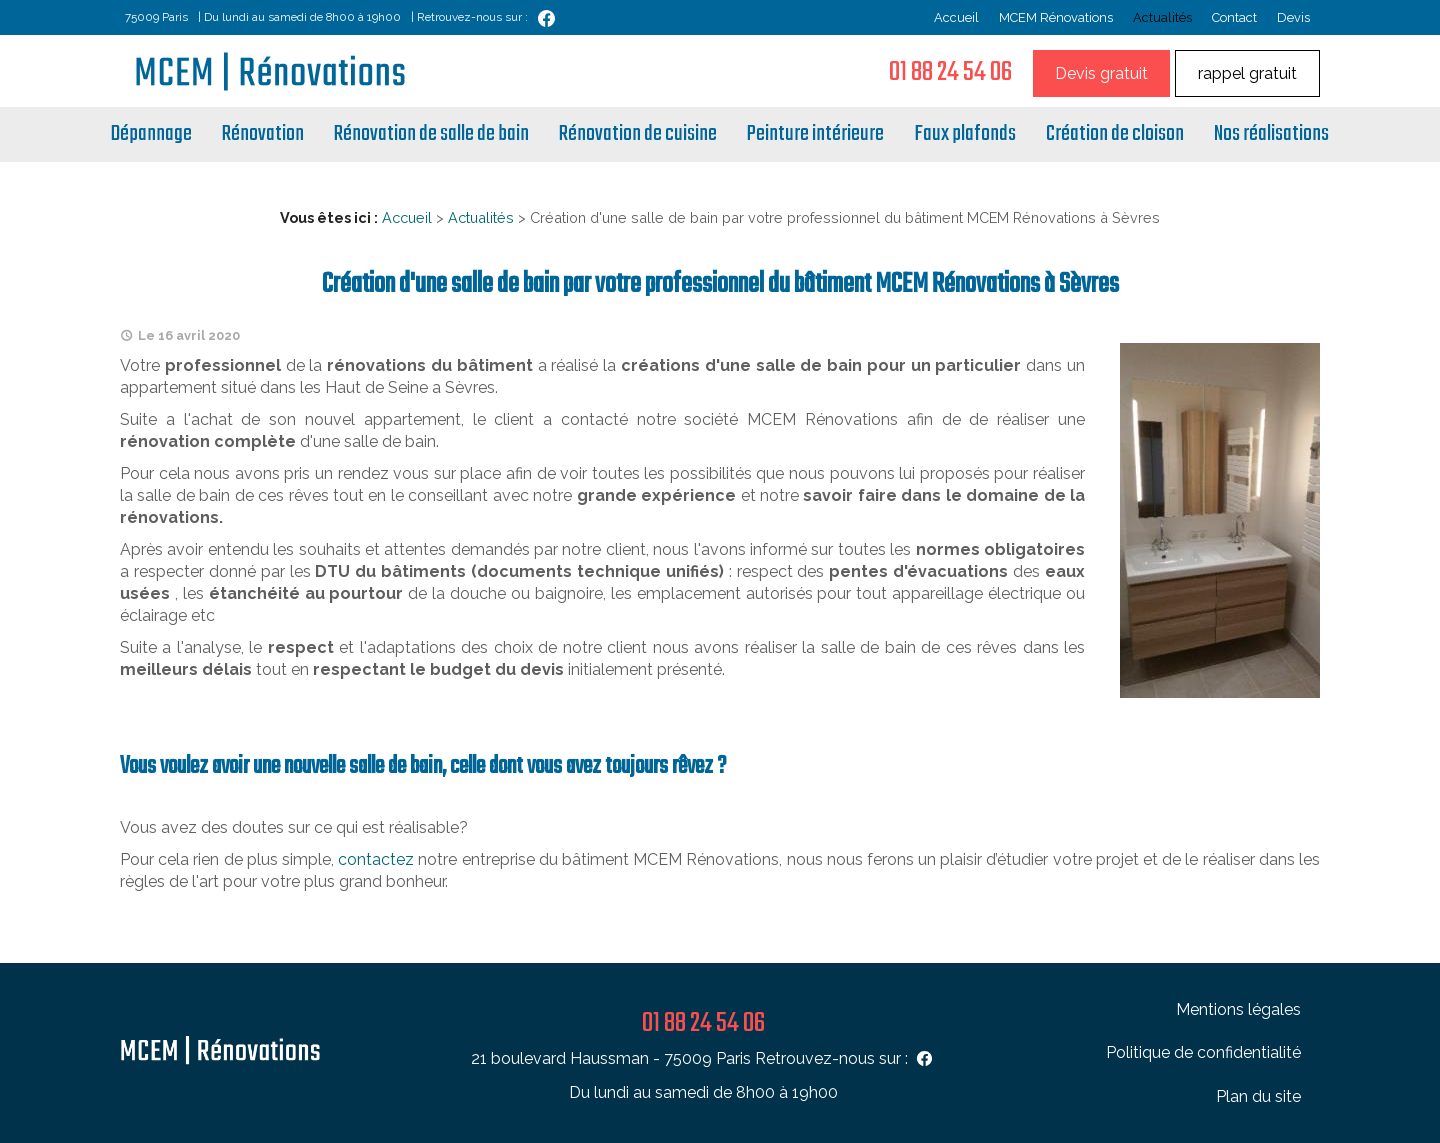 The height and width of the screenshot is (1143, 1440). Describe the element at coordinates (1271, 134) in the screenshot. I see `Nos réalisations` at that location.